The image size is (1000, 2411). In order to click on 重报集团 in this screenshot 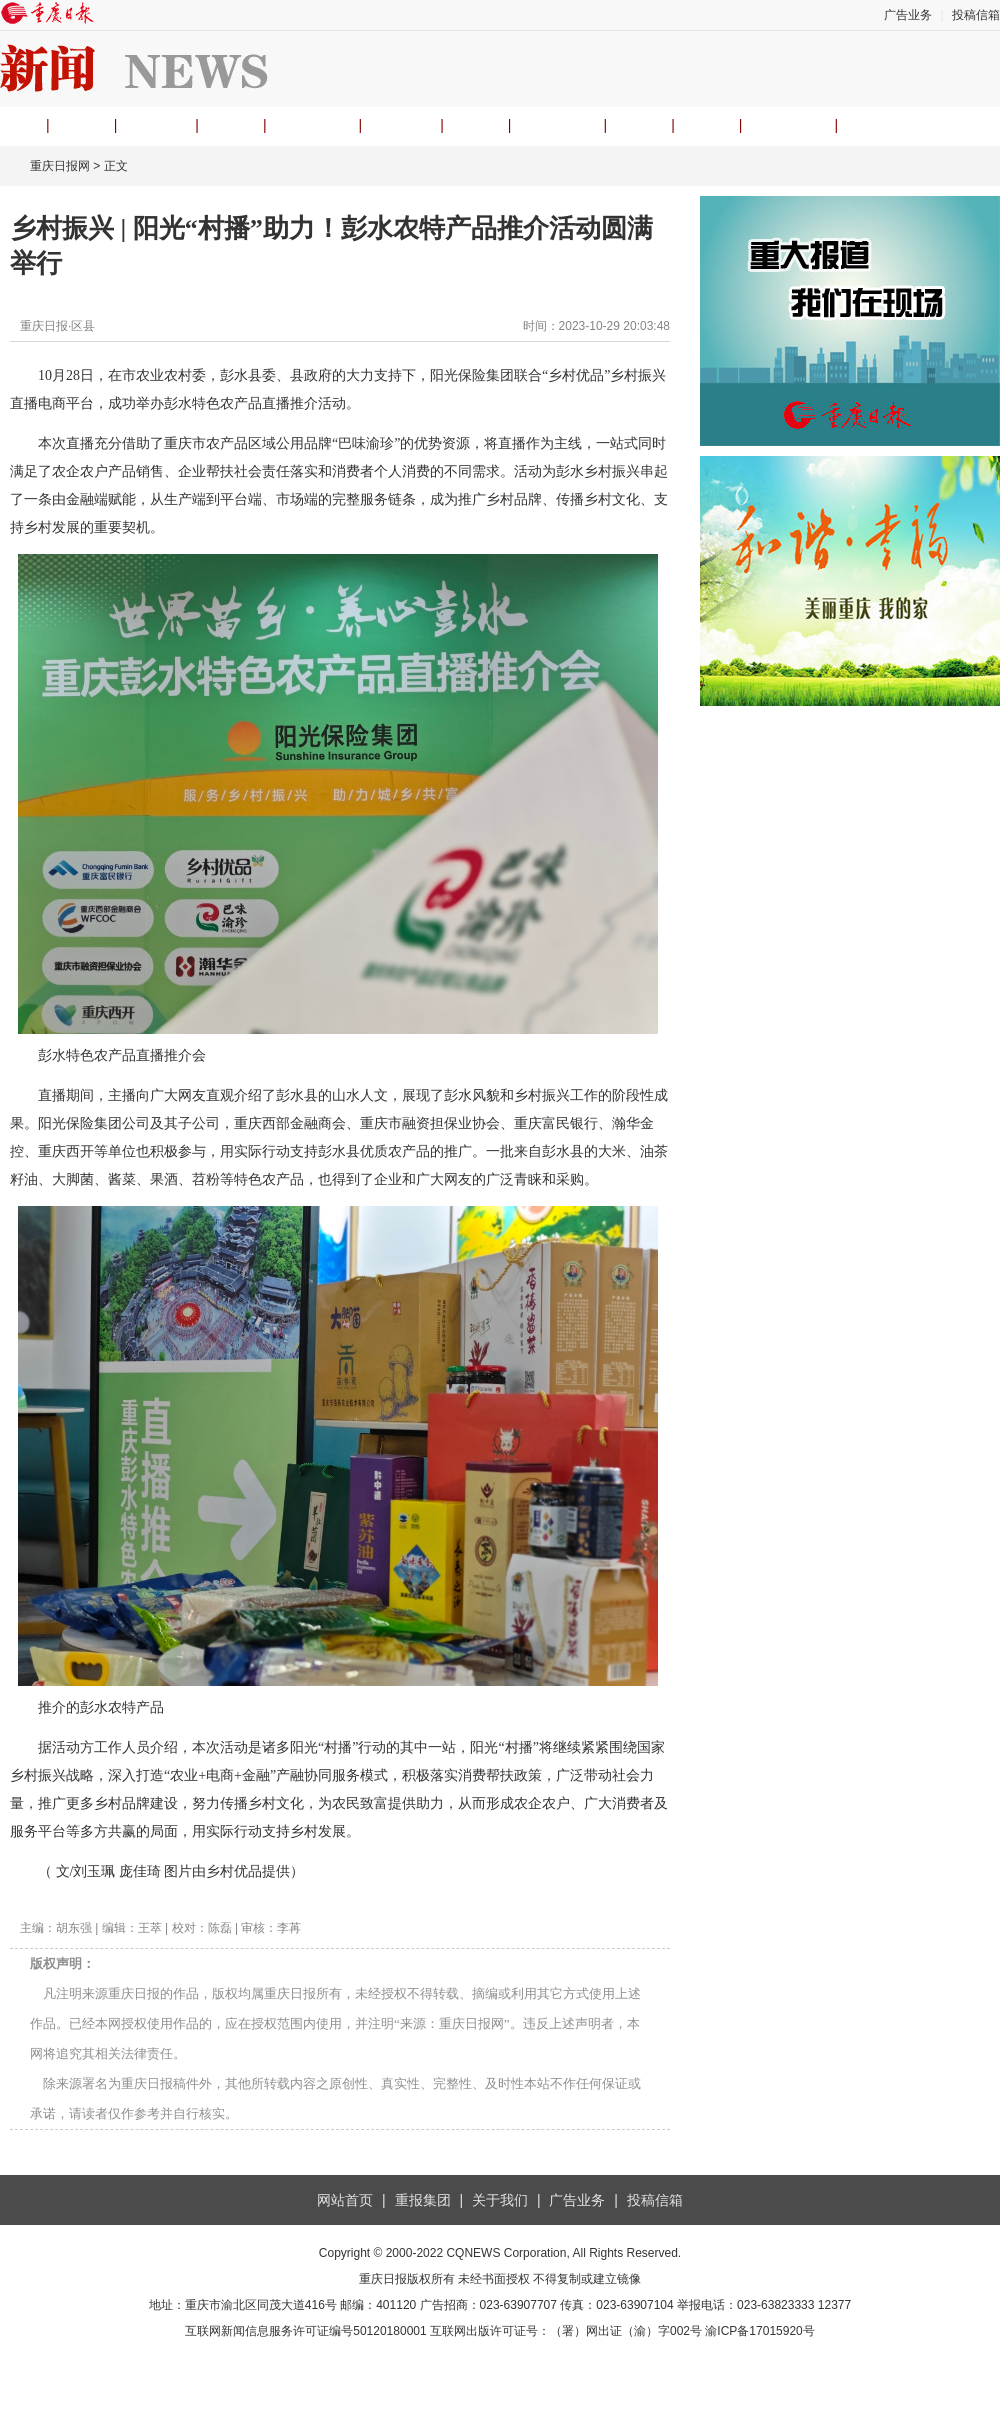, I will do `click(423, 2200)`.